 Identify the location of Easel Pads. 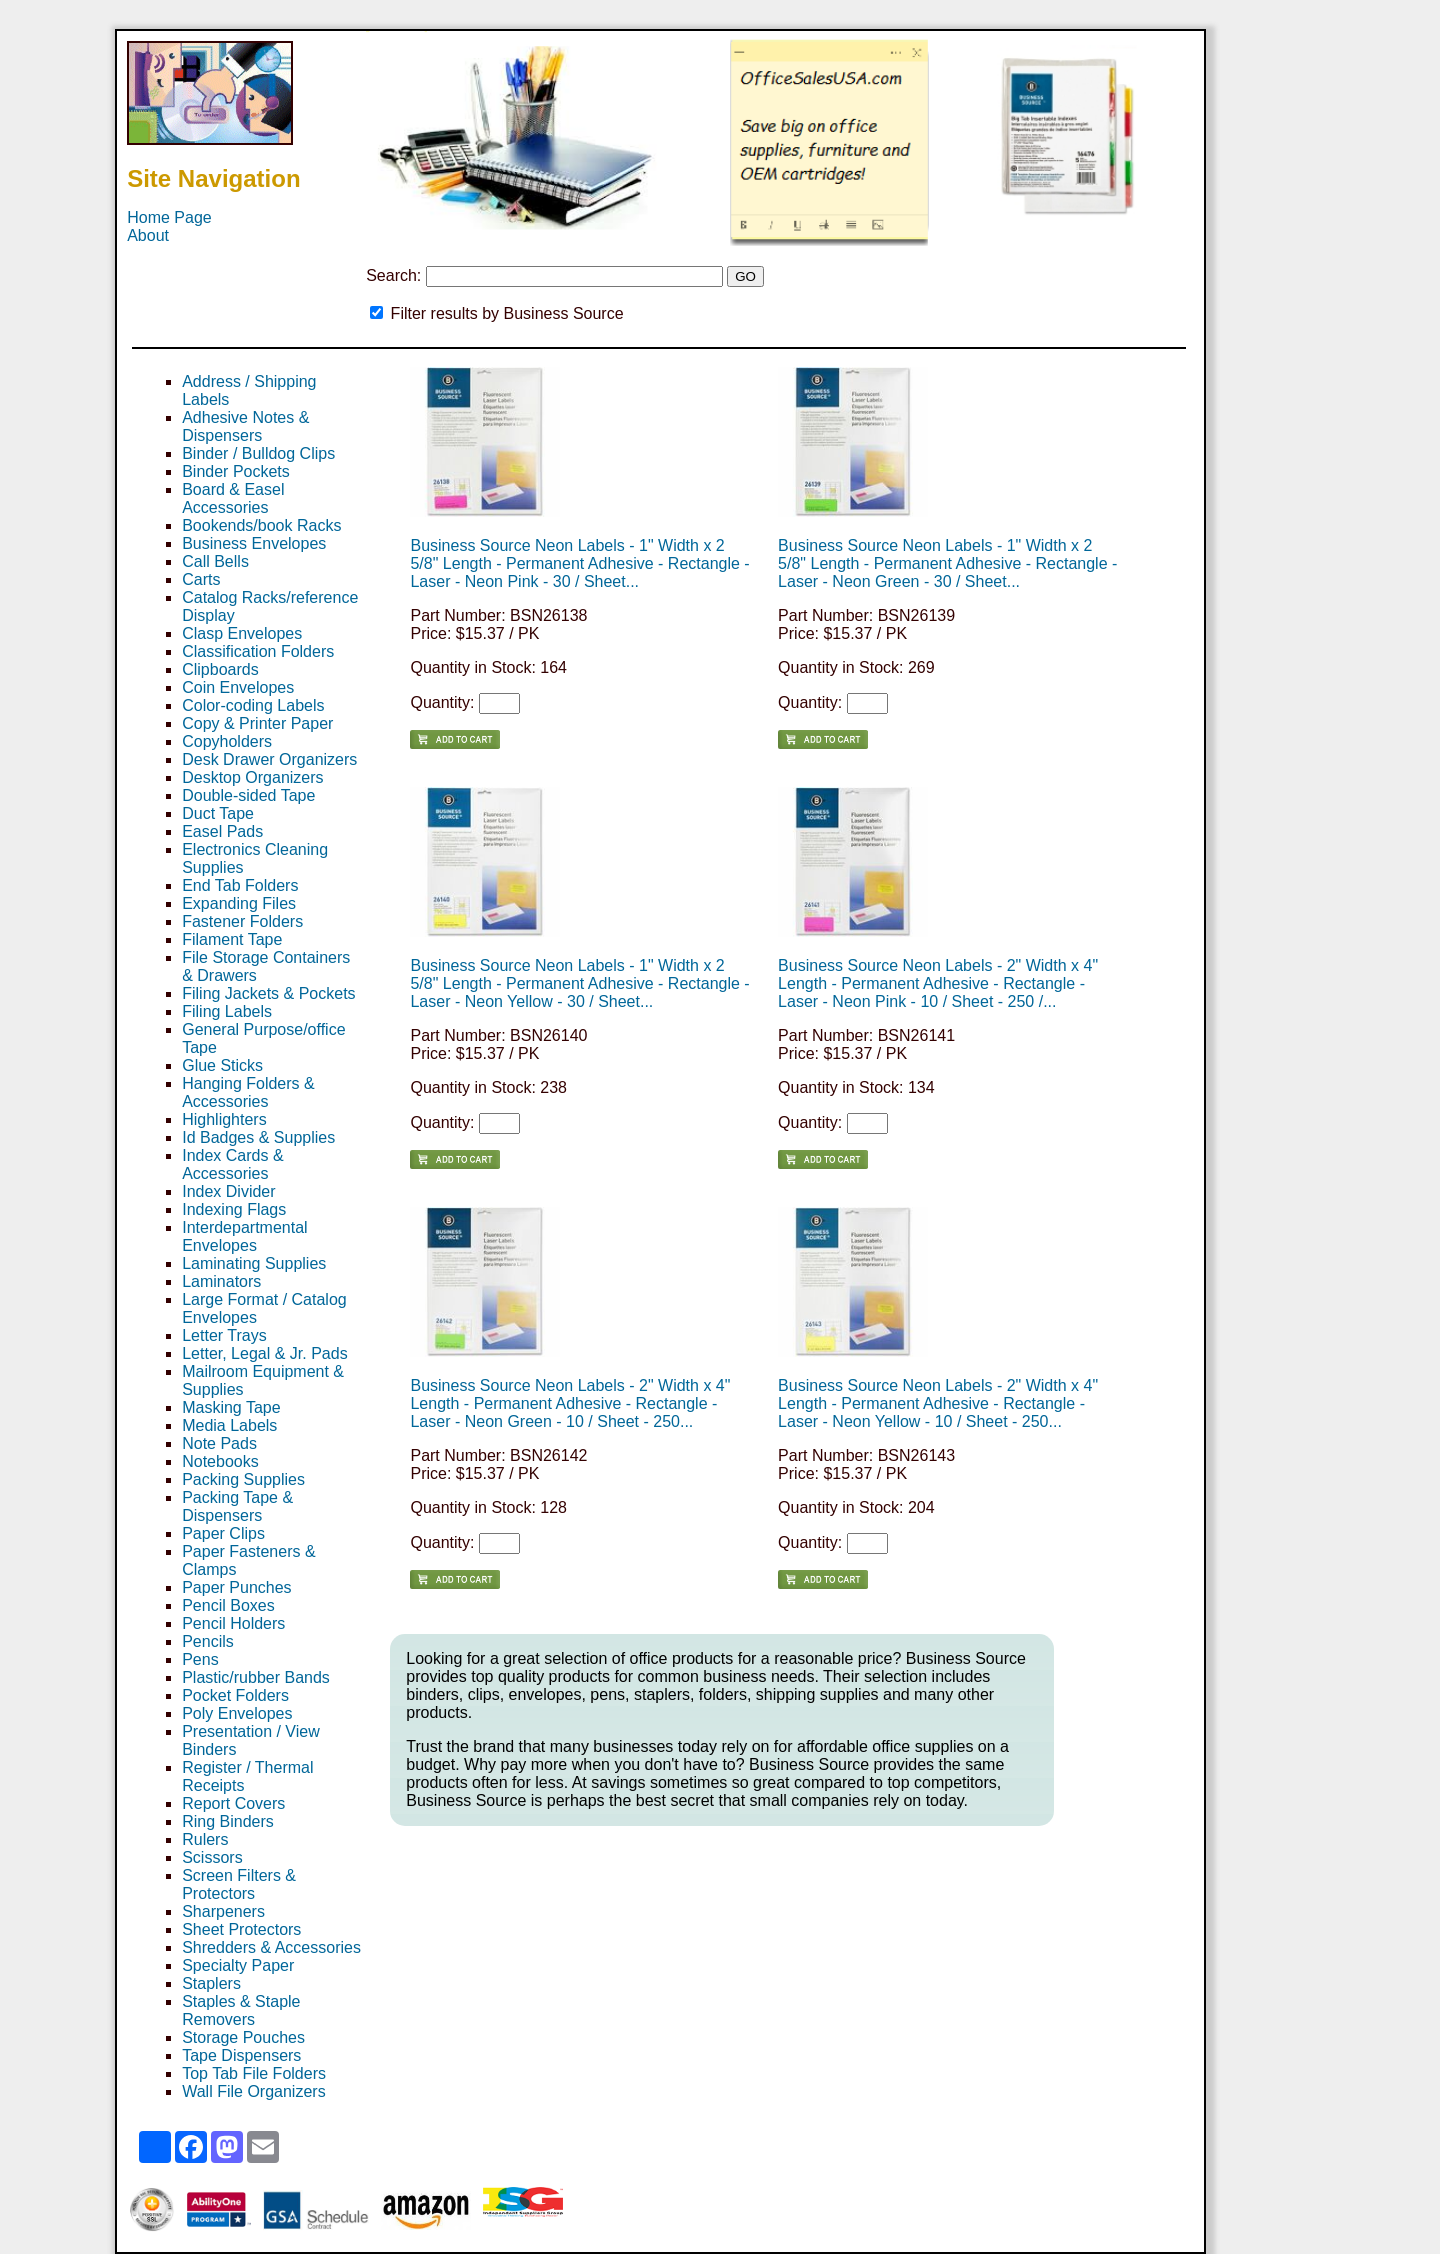
(222, 831).